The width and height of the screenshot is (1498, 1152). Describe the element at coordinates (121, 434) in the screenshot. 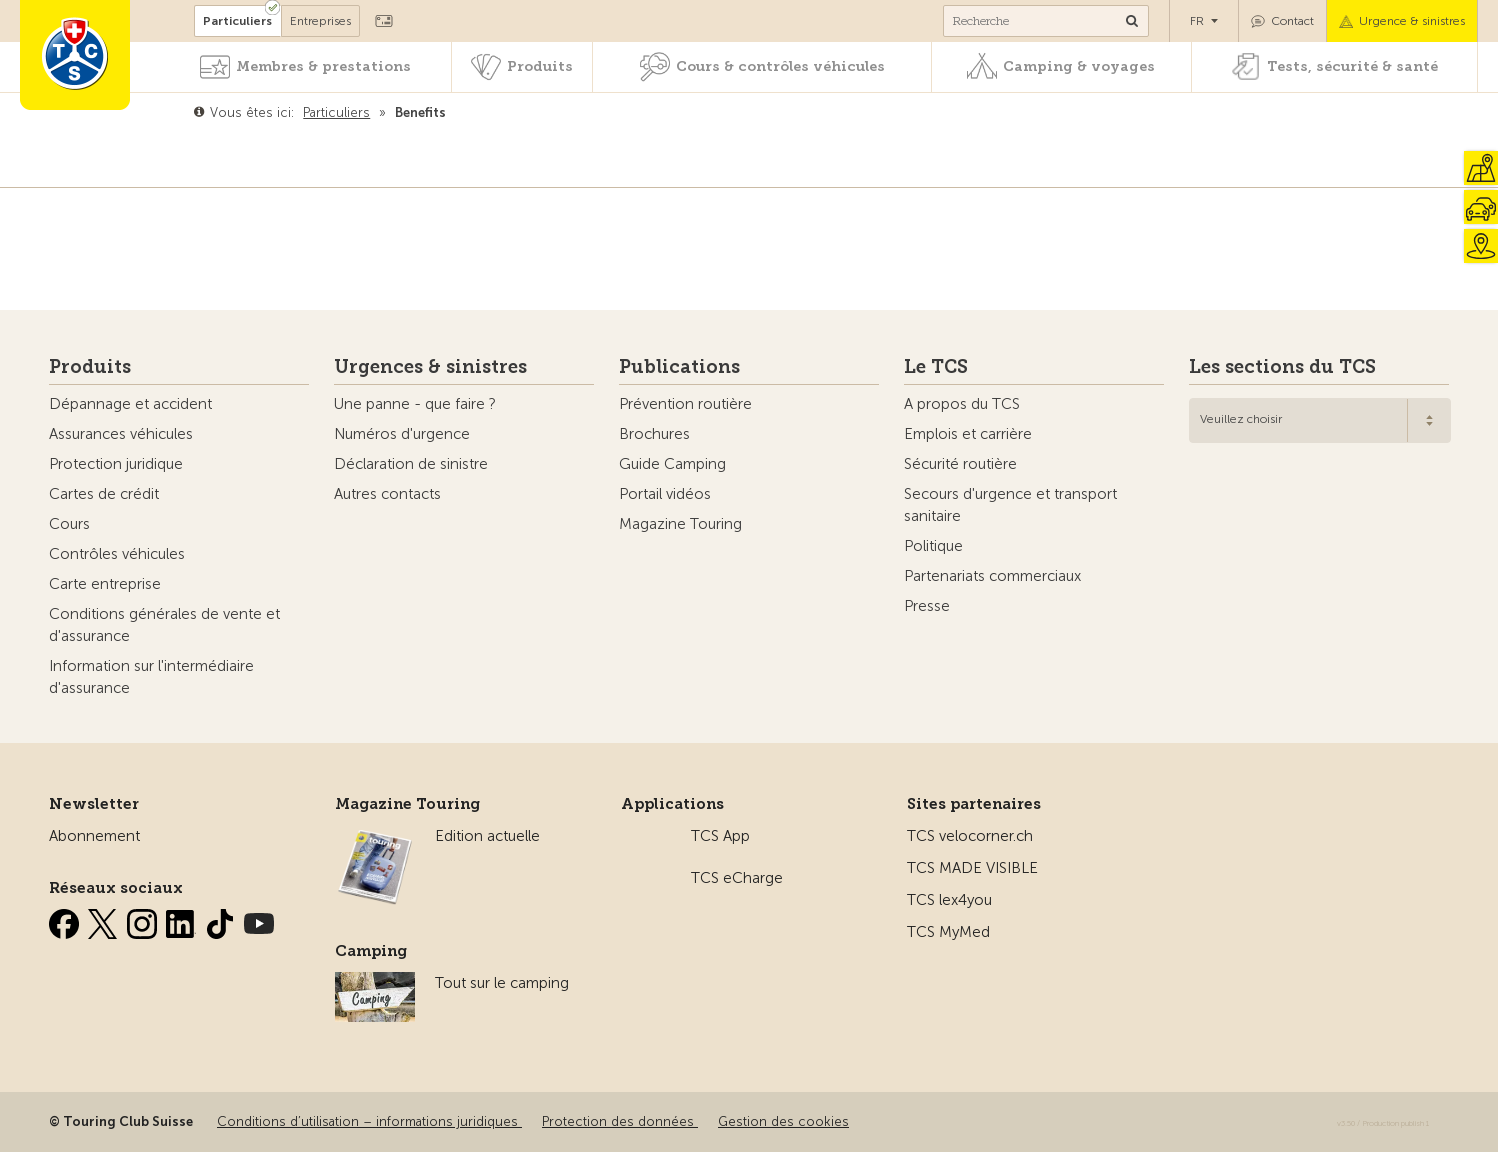

I see `Assurances véhicules` at that location.